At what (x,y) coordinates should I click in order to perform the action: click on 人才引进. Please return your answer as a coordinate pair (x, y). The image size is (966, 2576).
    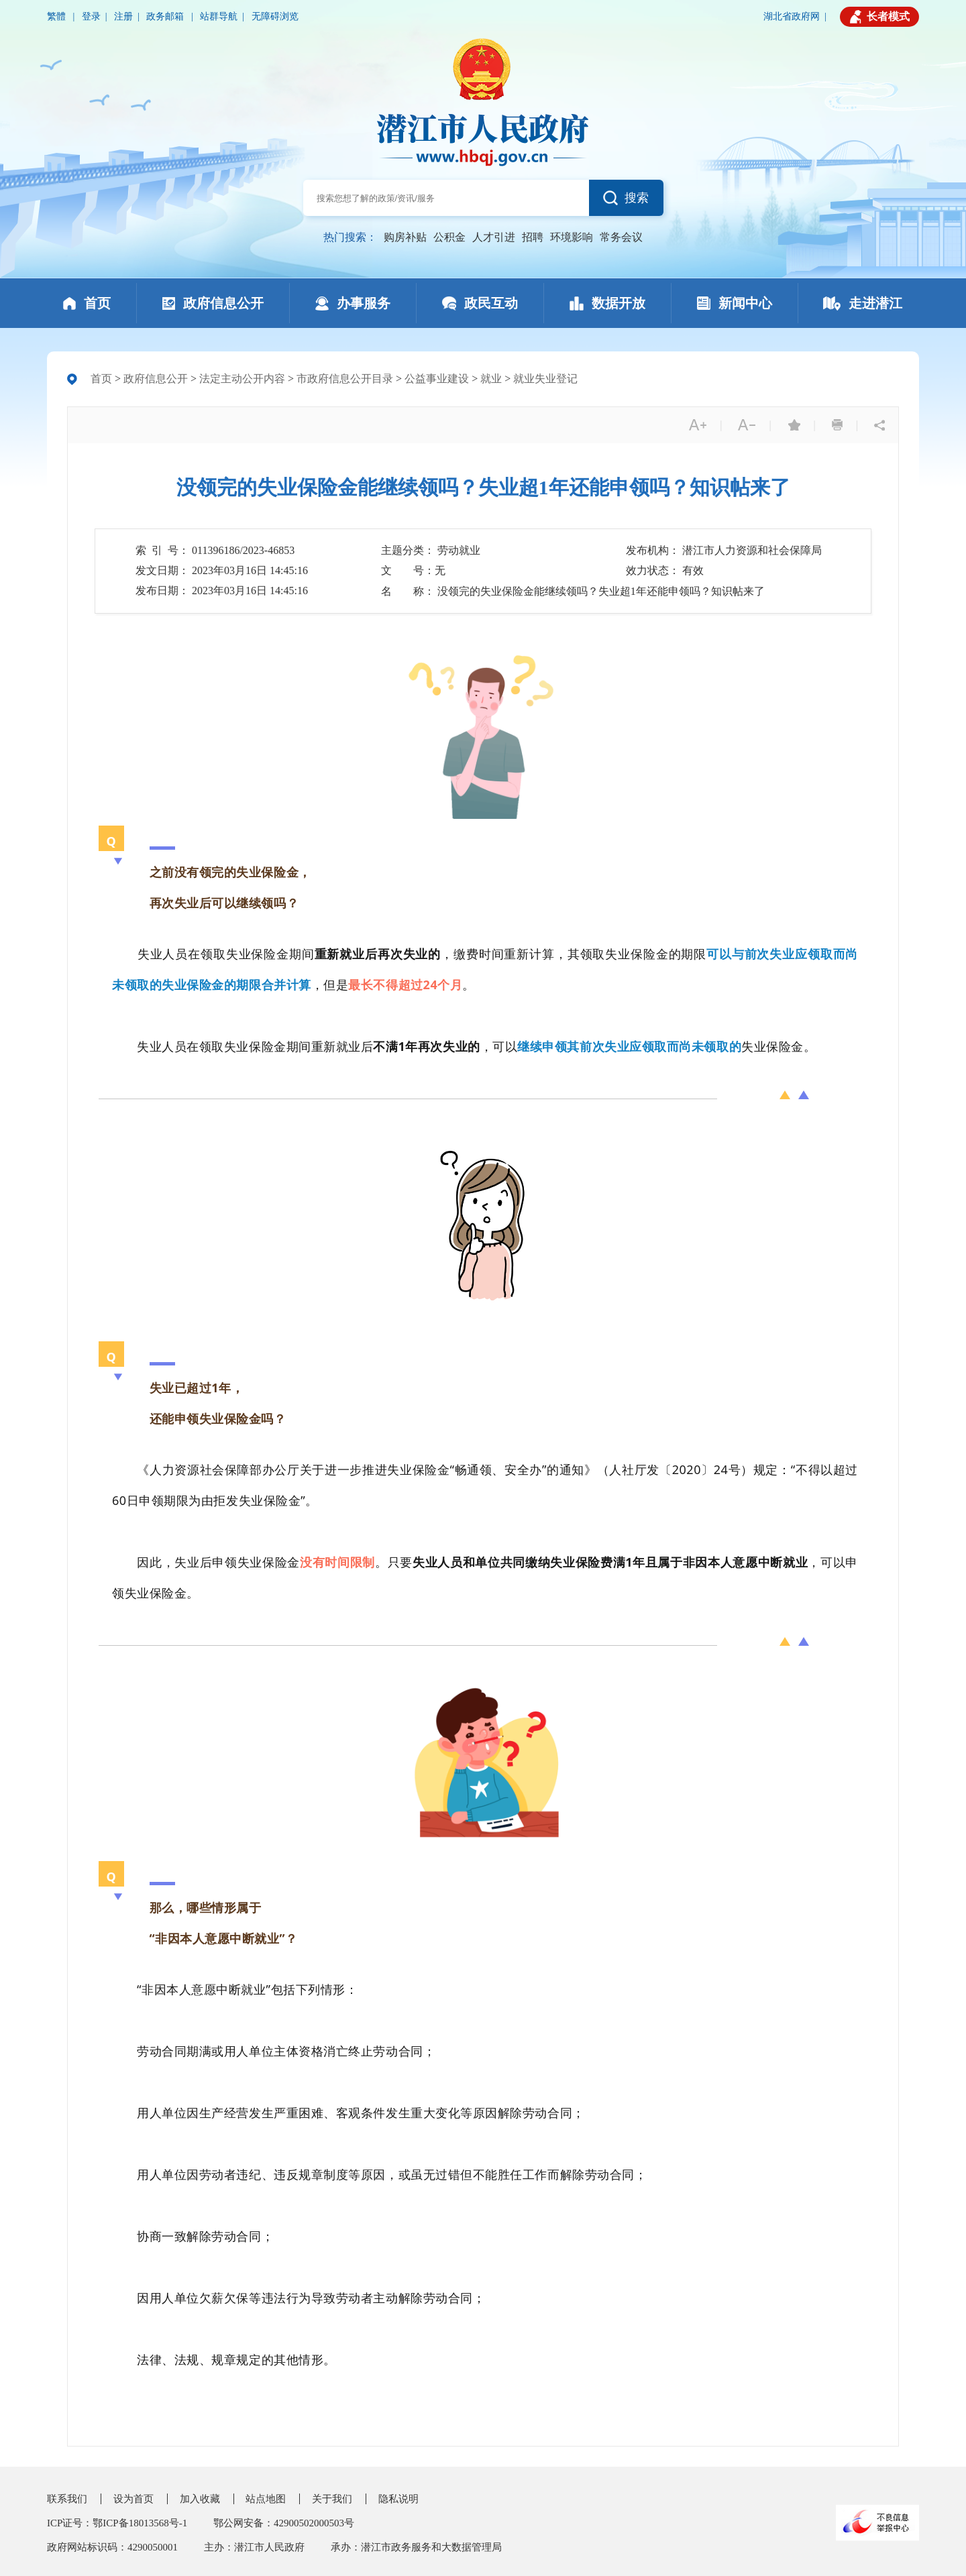
    Looking at the image, I should click on (493, 237).